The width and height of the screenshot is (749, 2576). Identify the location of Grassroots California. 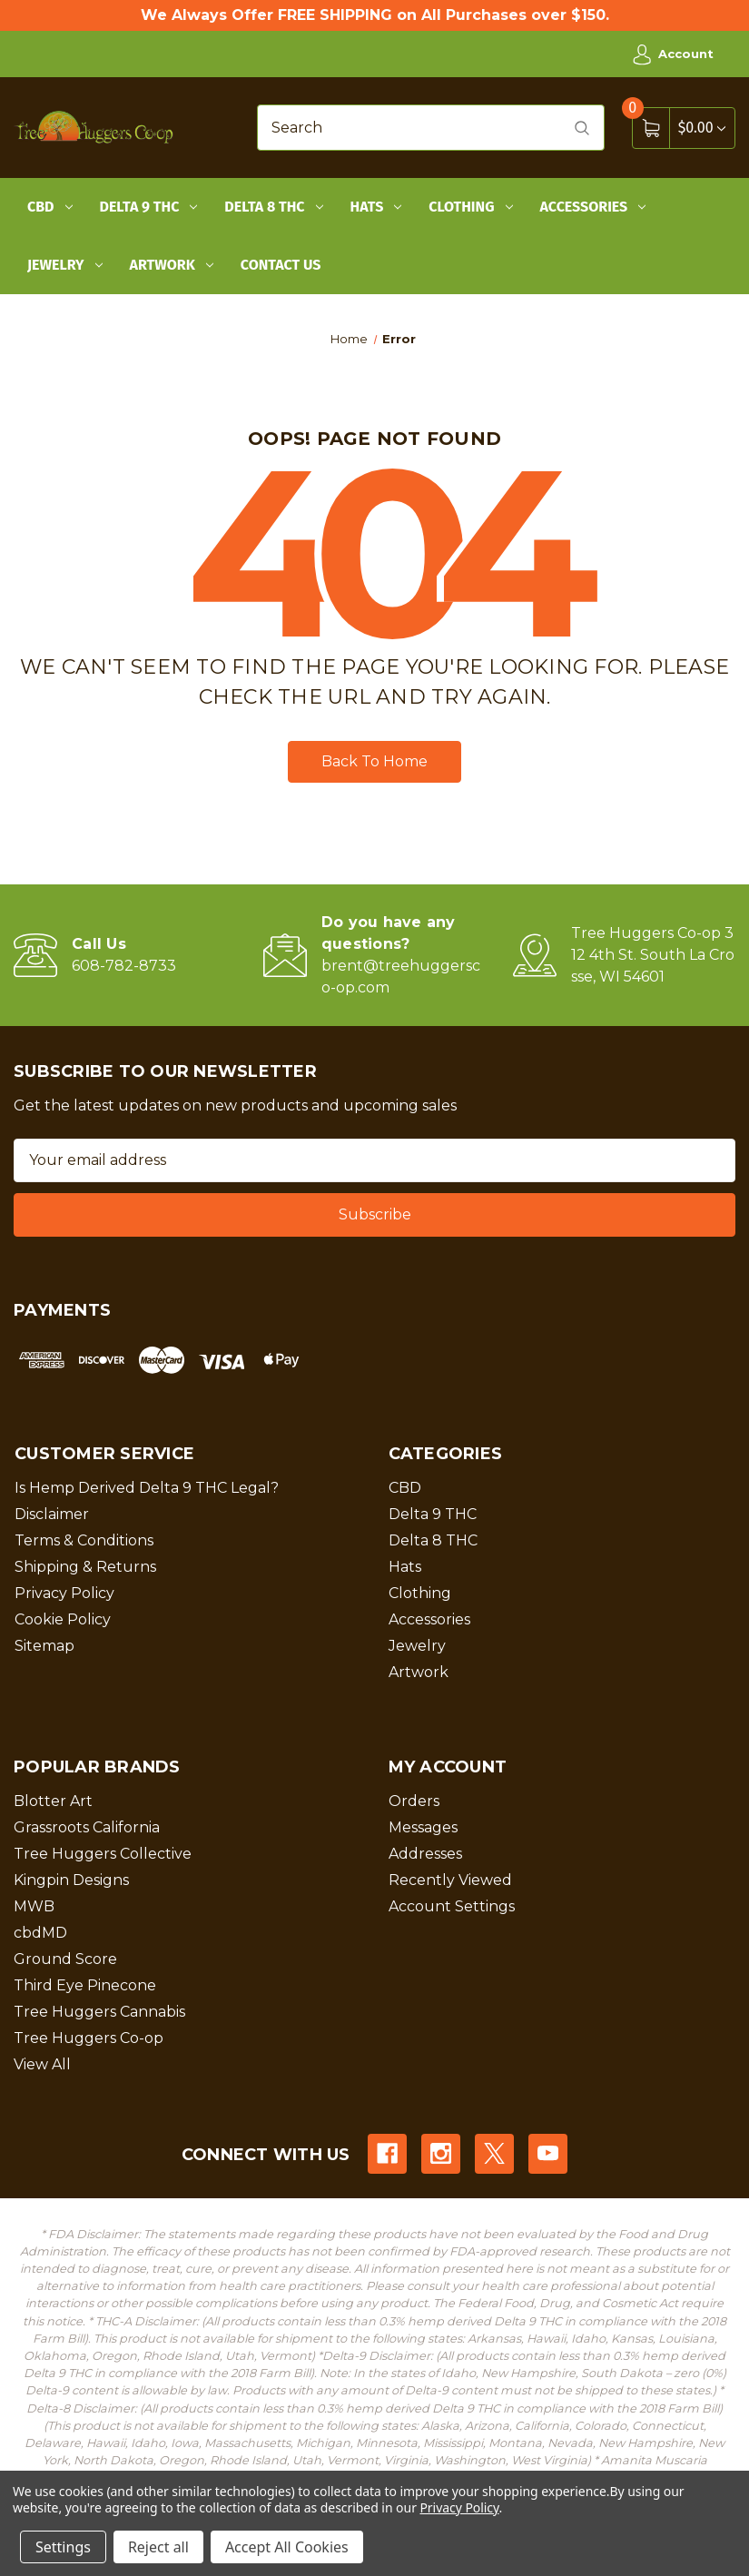
(87, 1827).